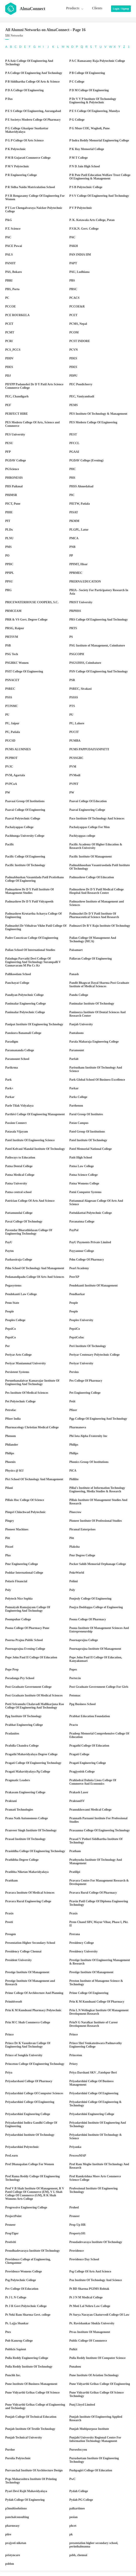 The height and width of the screenshot is (2576, 136). I want to click on Priyadarshini College Of Business Management, so click(91, 2083).